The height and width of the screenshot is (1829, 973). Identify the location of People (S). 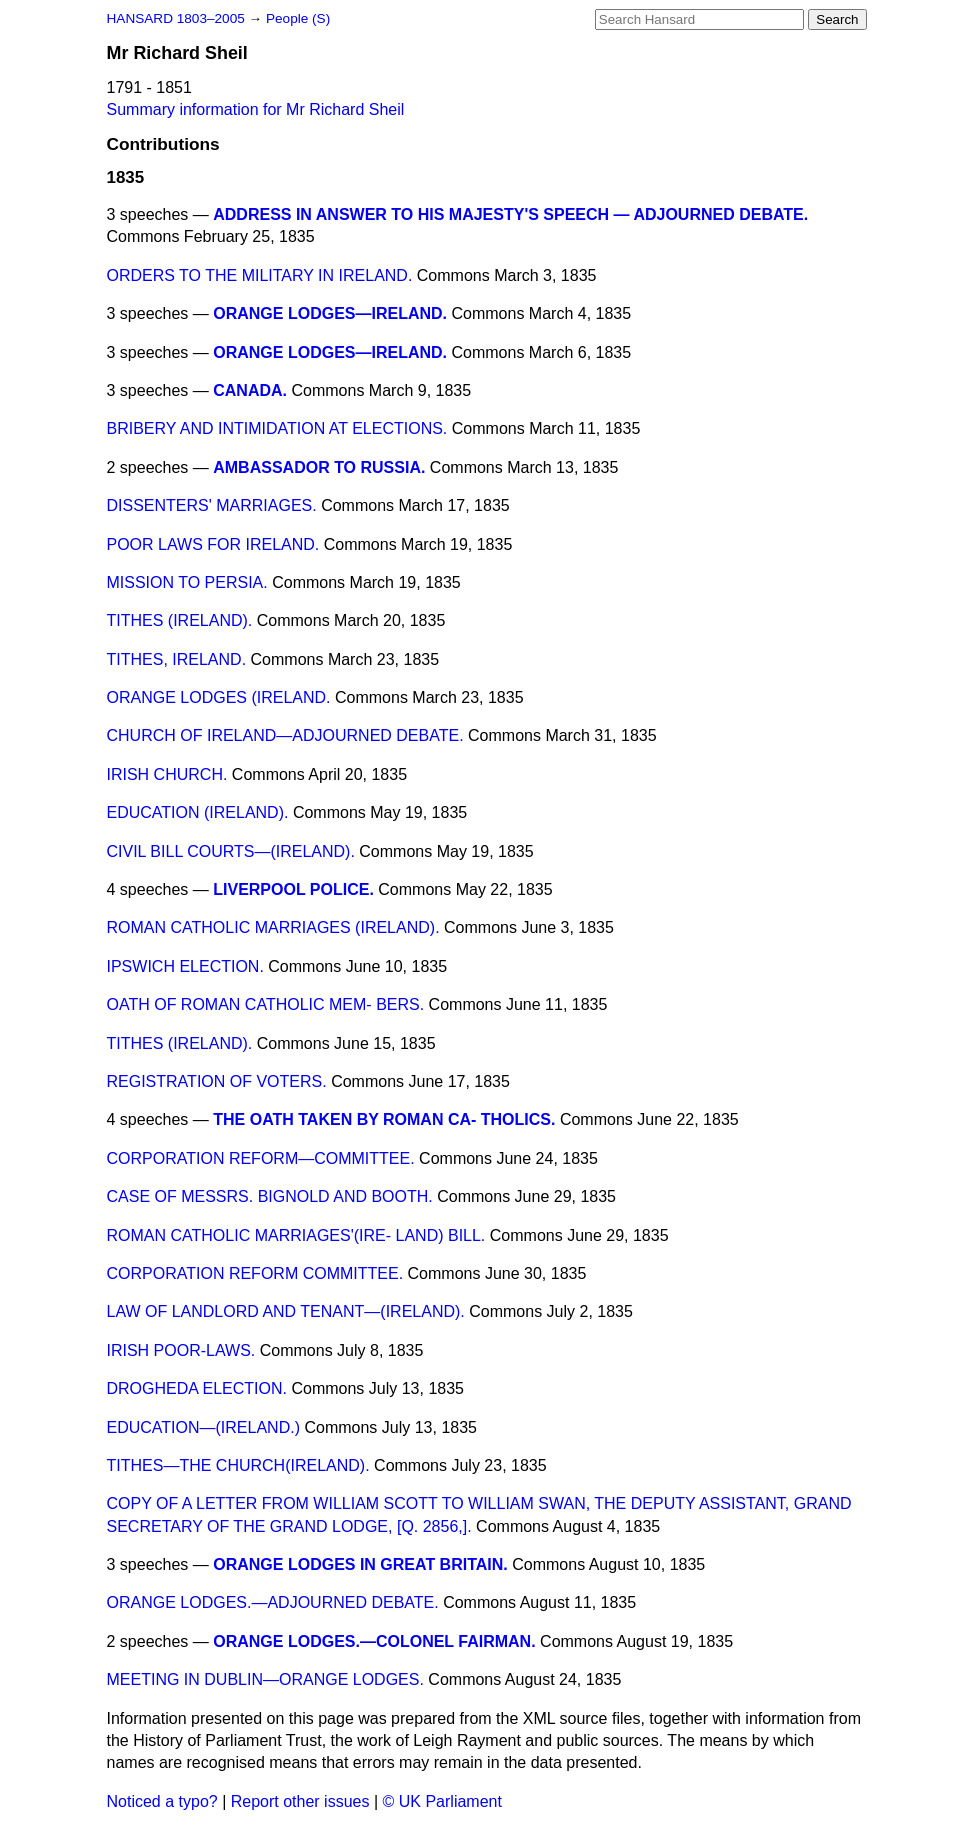
(298, 18).